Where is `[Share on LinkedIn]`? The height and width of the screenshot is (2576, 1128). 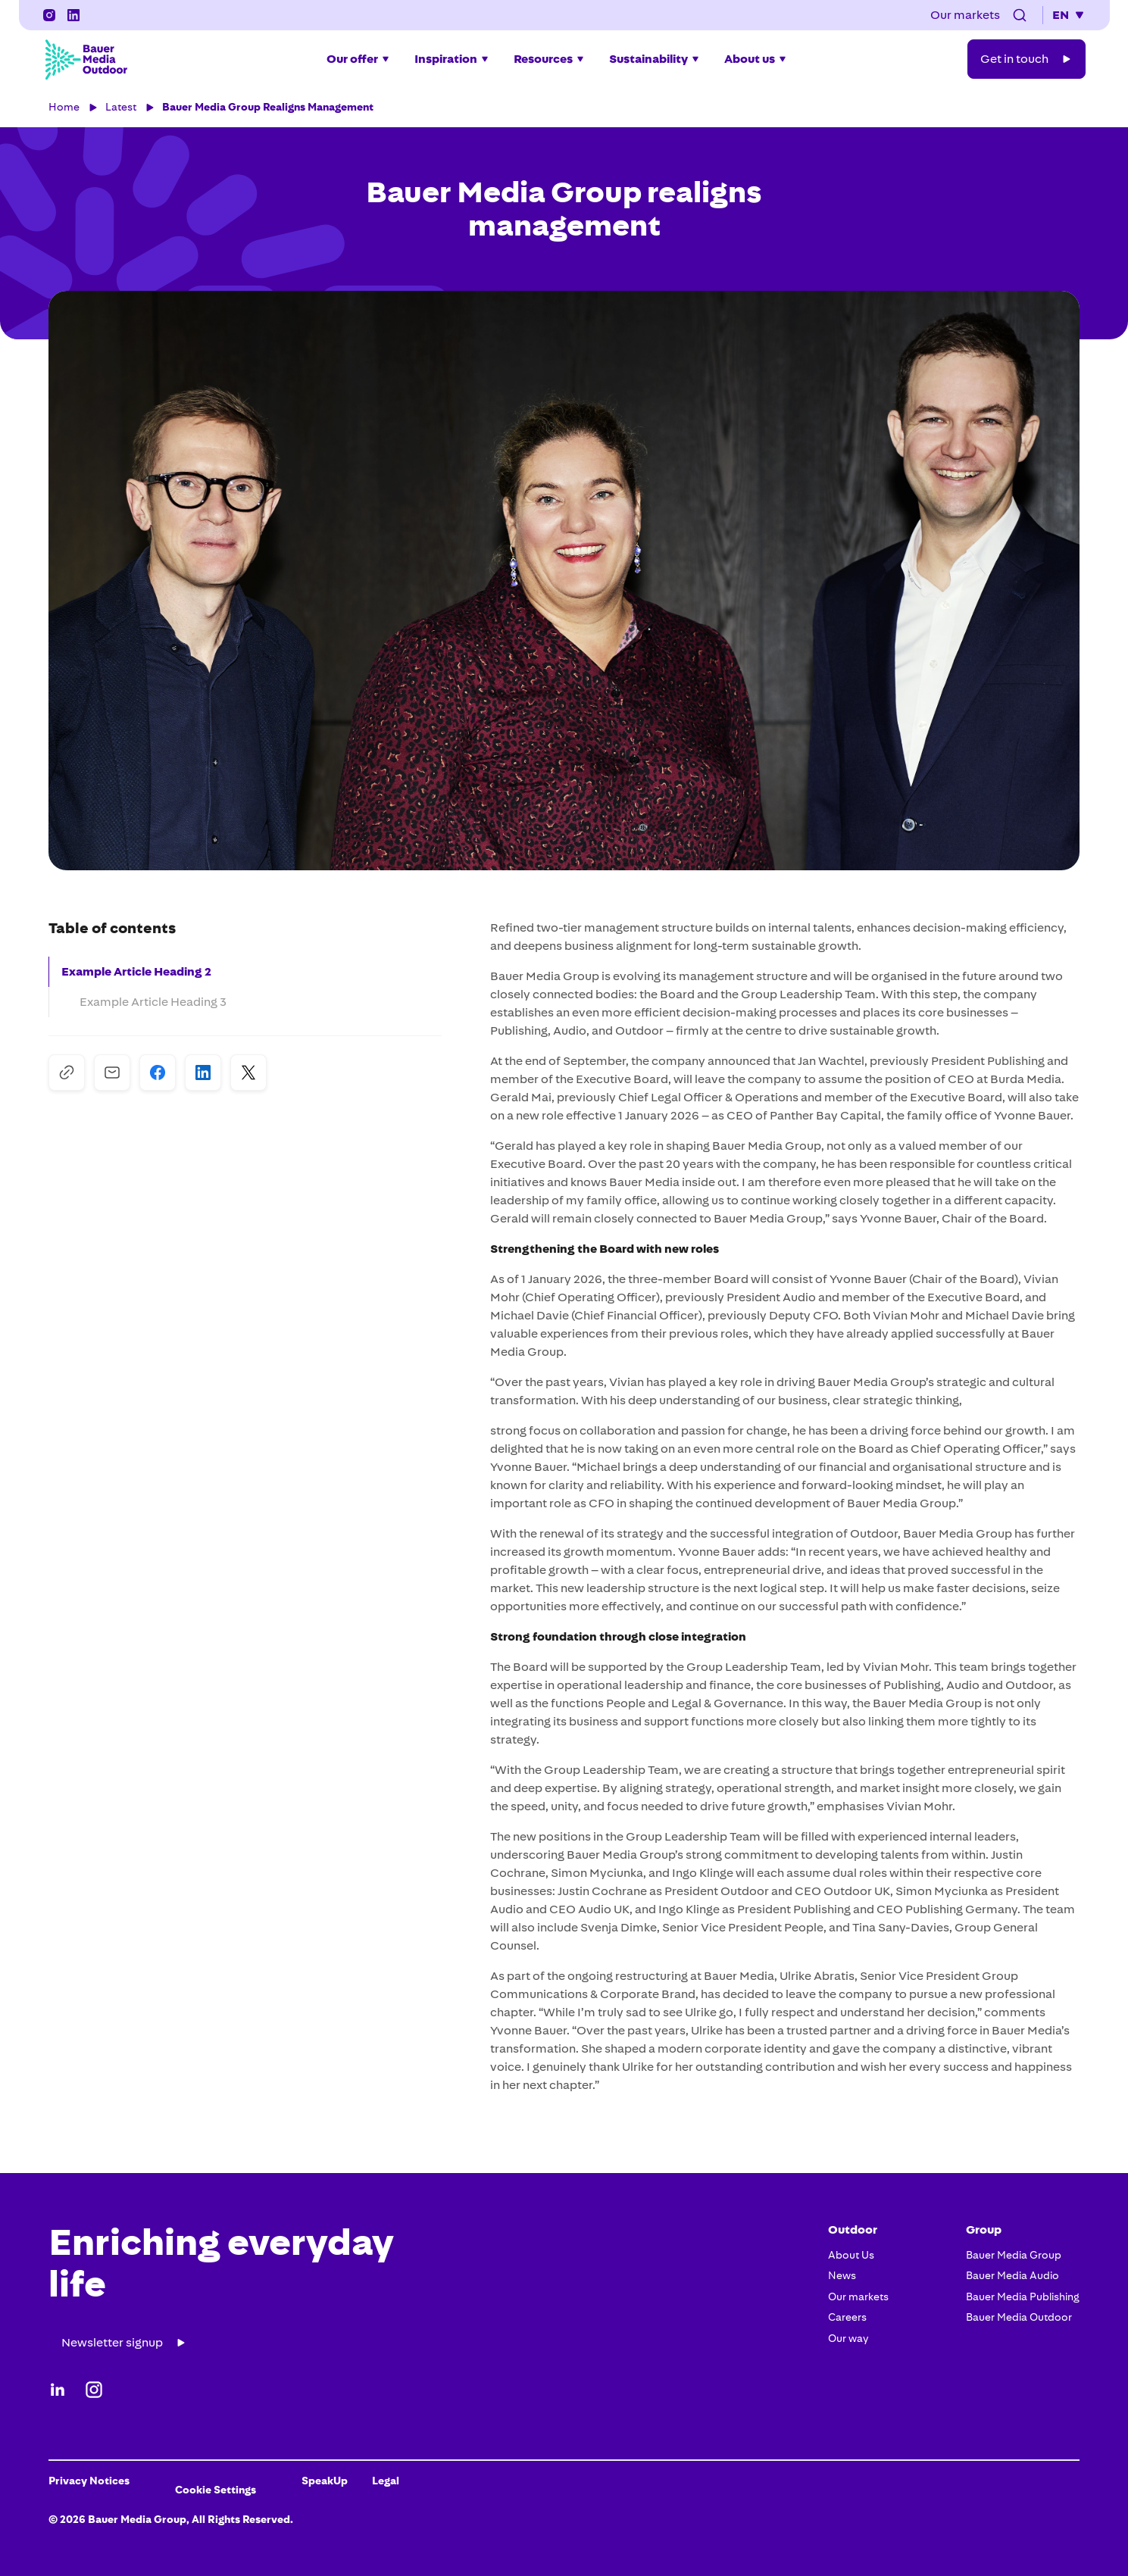 [Share on LinkedIn] is located at coordinates (203, 1072).